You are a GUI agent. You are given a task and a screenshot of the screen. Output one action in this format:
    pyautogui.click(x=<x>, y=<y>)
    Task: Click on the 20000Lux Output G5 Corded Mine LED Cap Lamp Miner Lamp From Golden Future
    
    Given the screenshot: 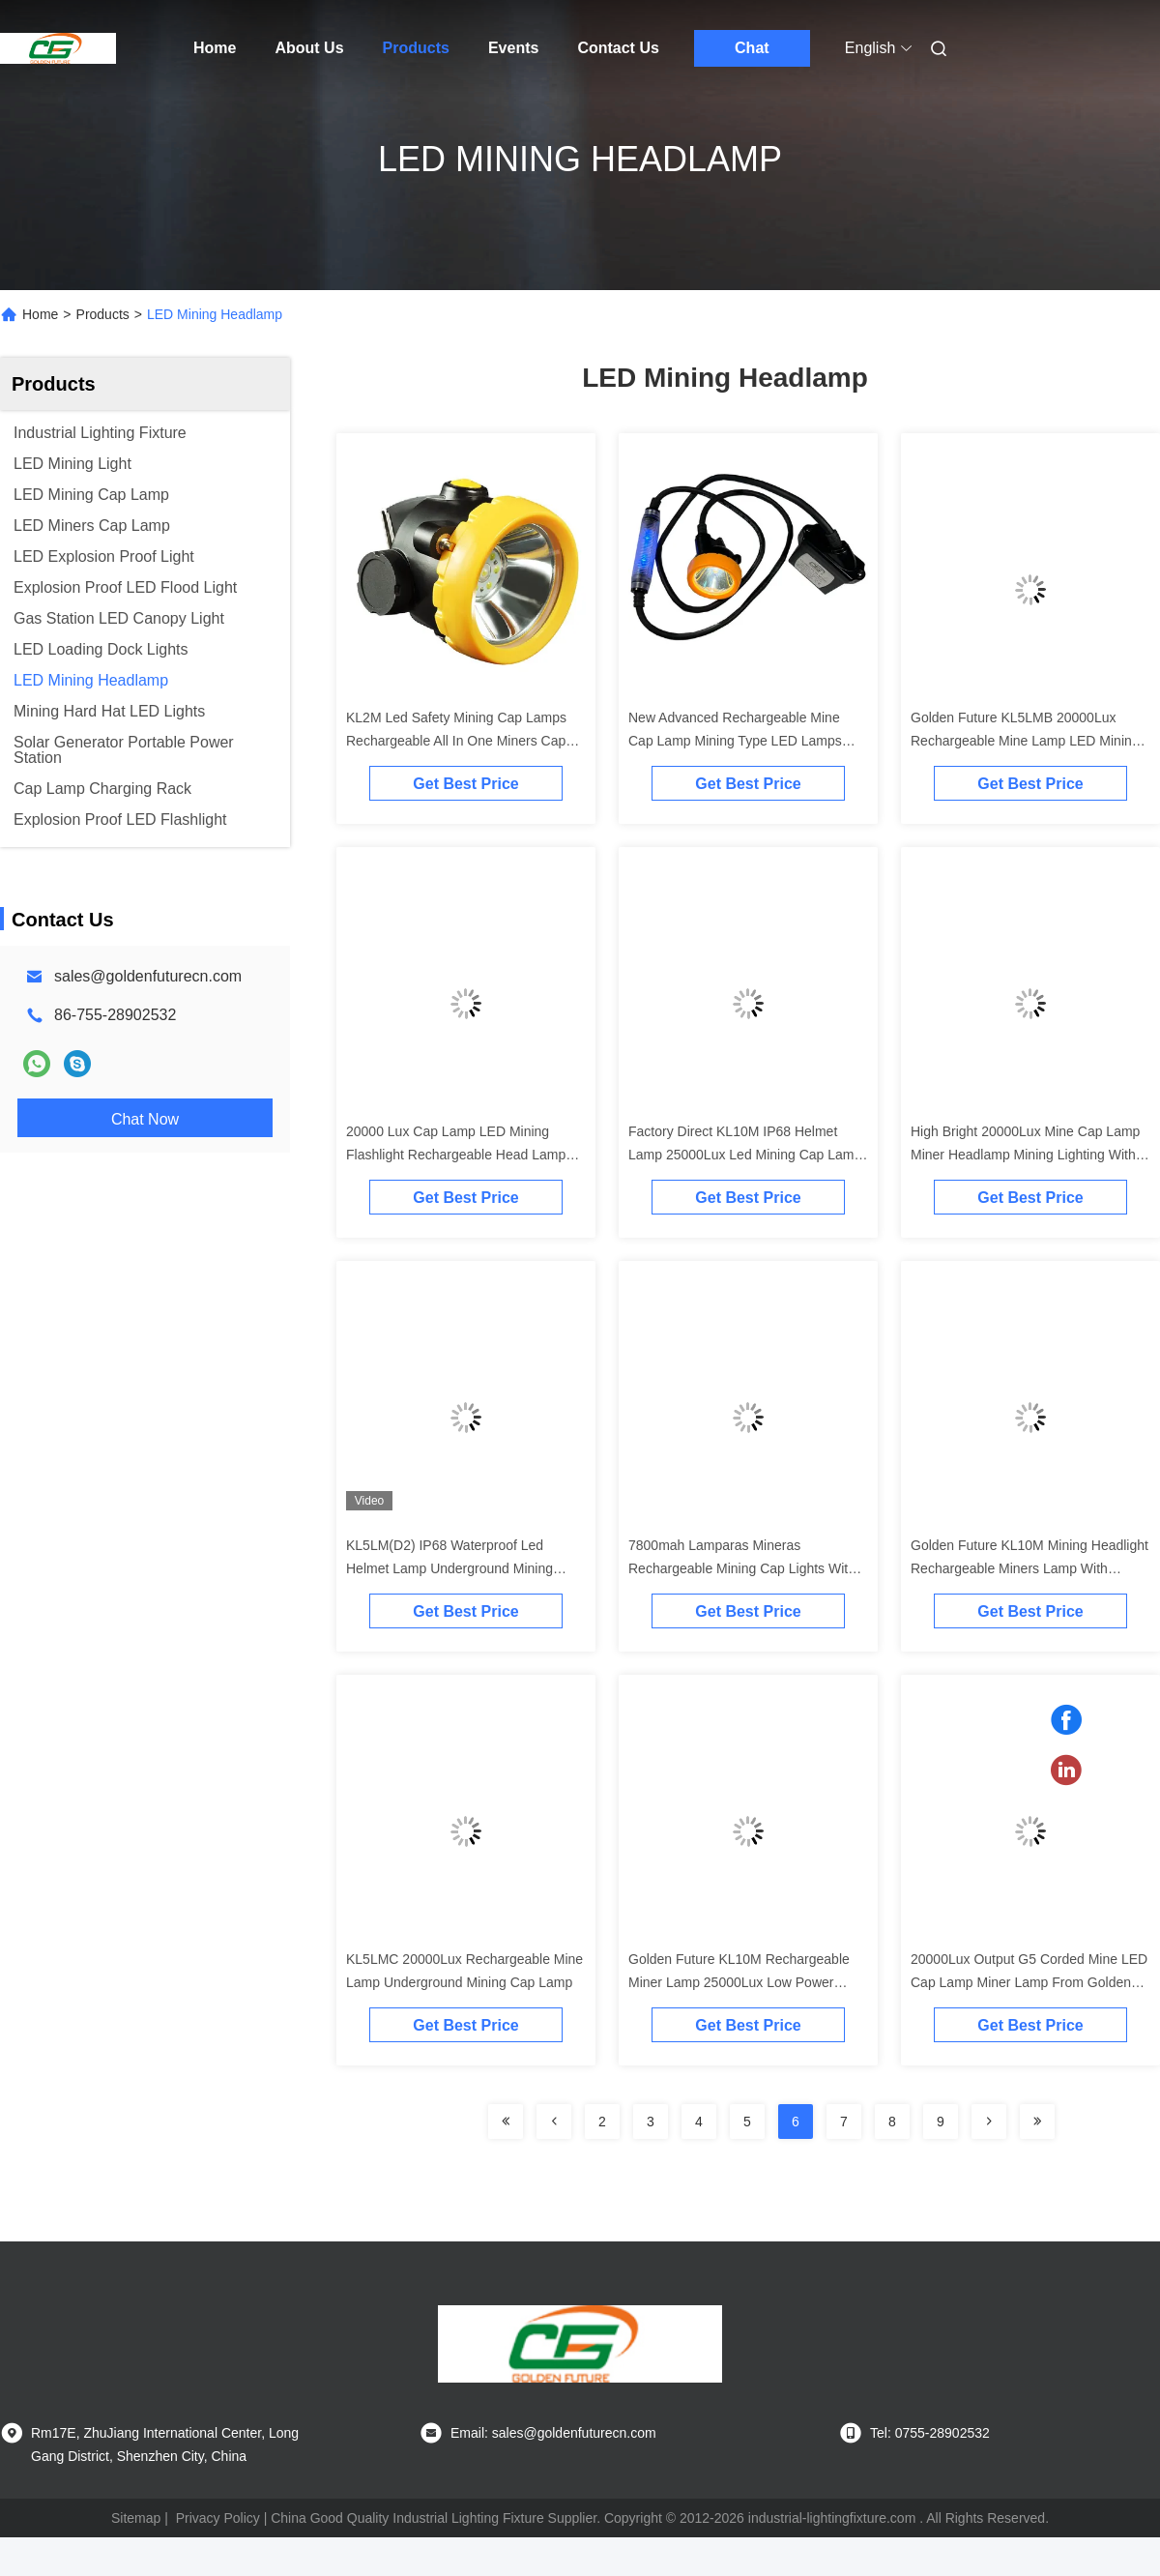 What is the action you would take?
    pyautogui.click(x=1029, y=1982)
    